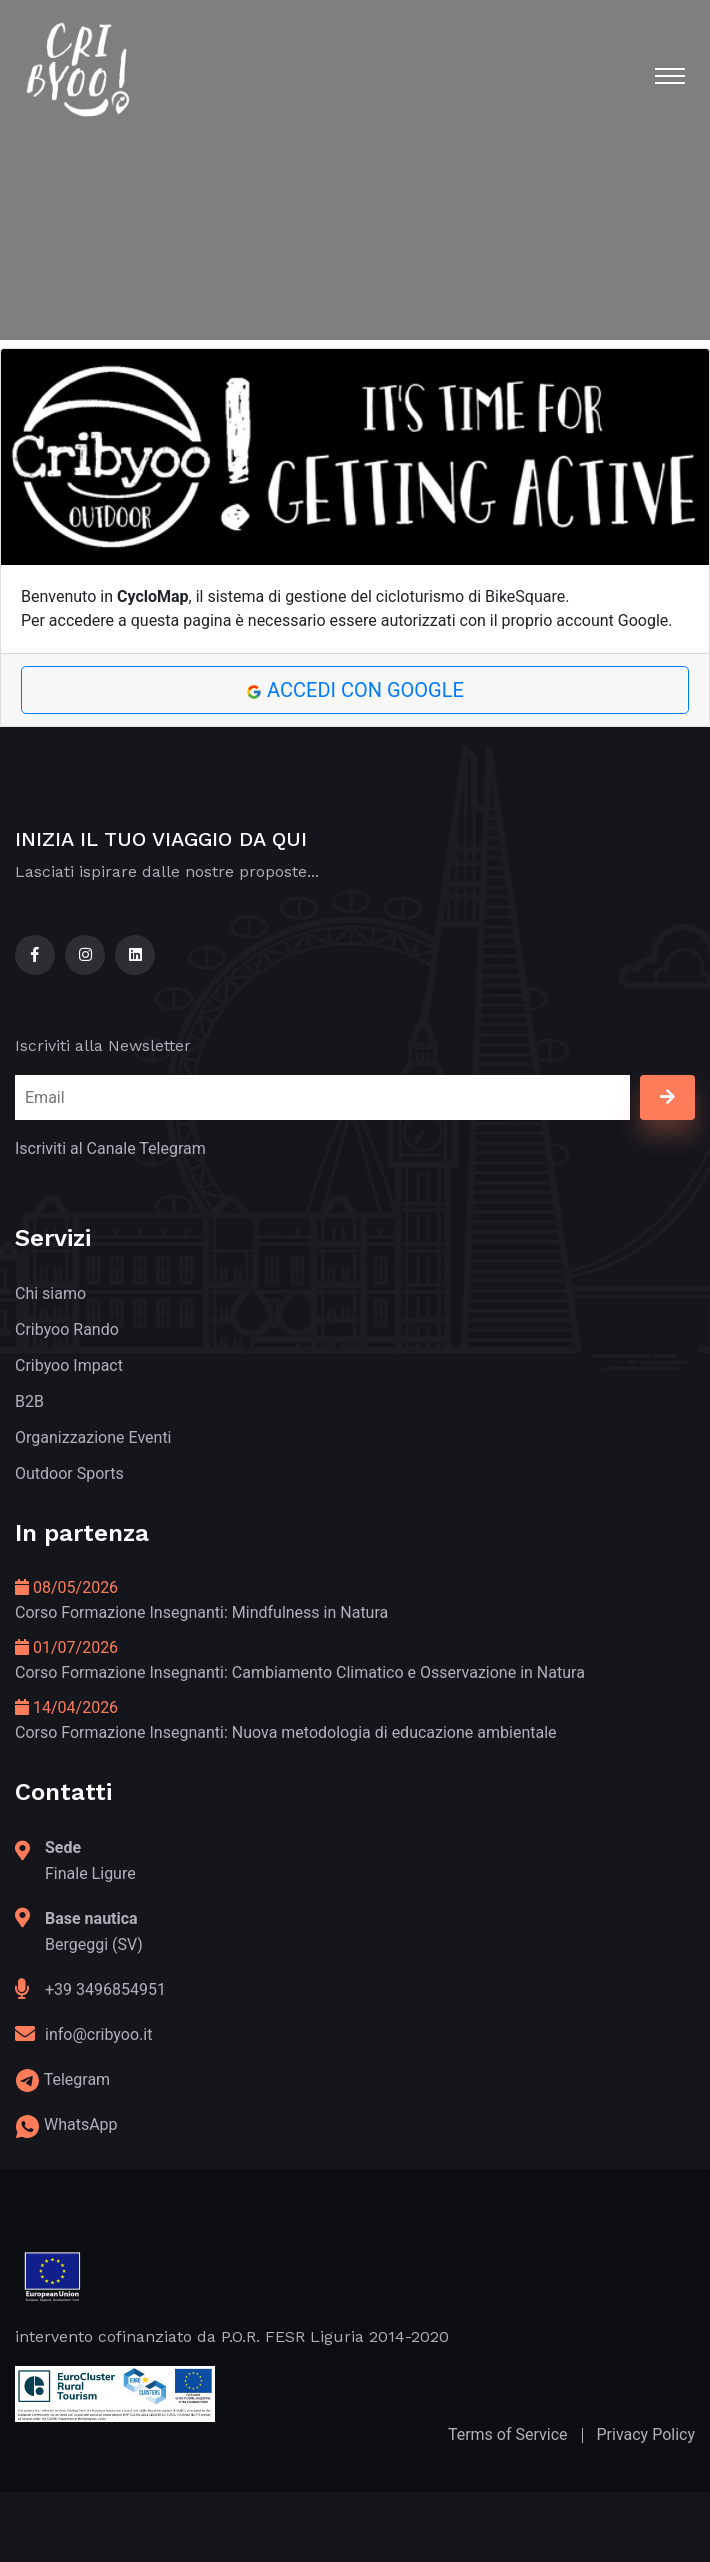  Describe the element at coordinates (69, 1473) in the screenshot. I see `Outdoor Sports` at that location.